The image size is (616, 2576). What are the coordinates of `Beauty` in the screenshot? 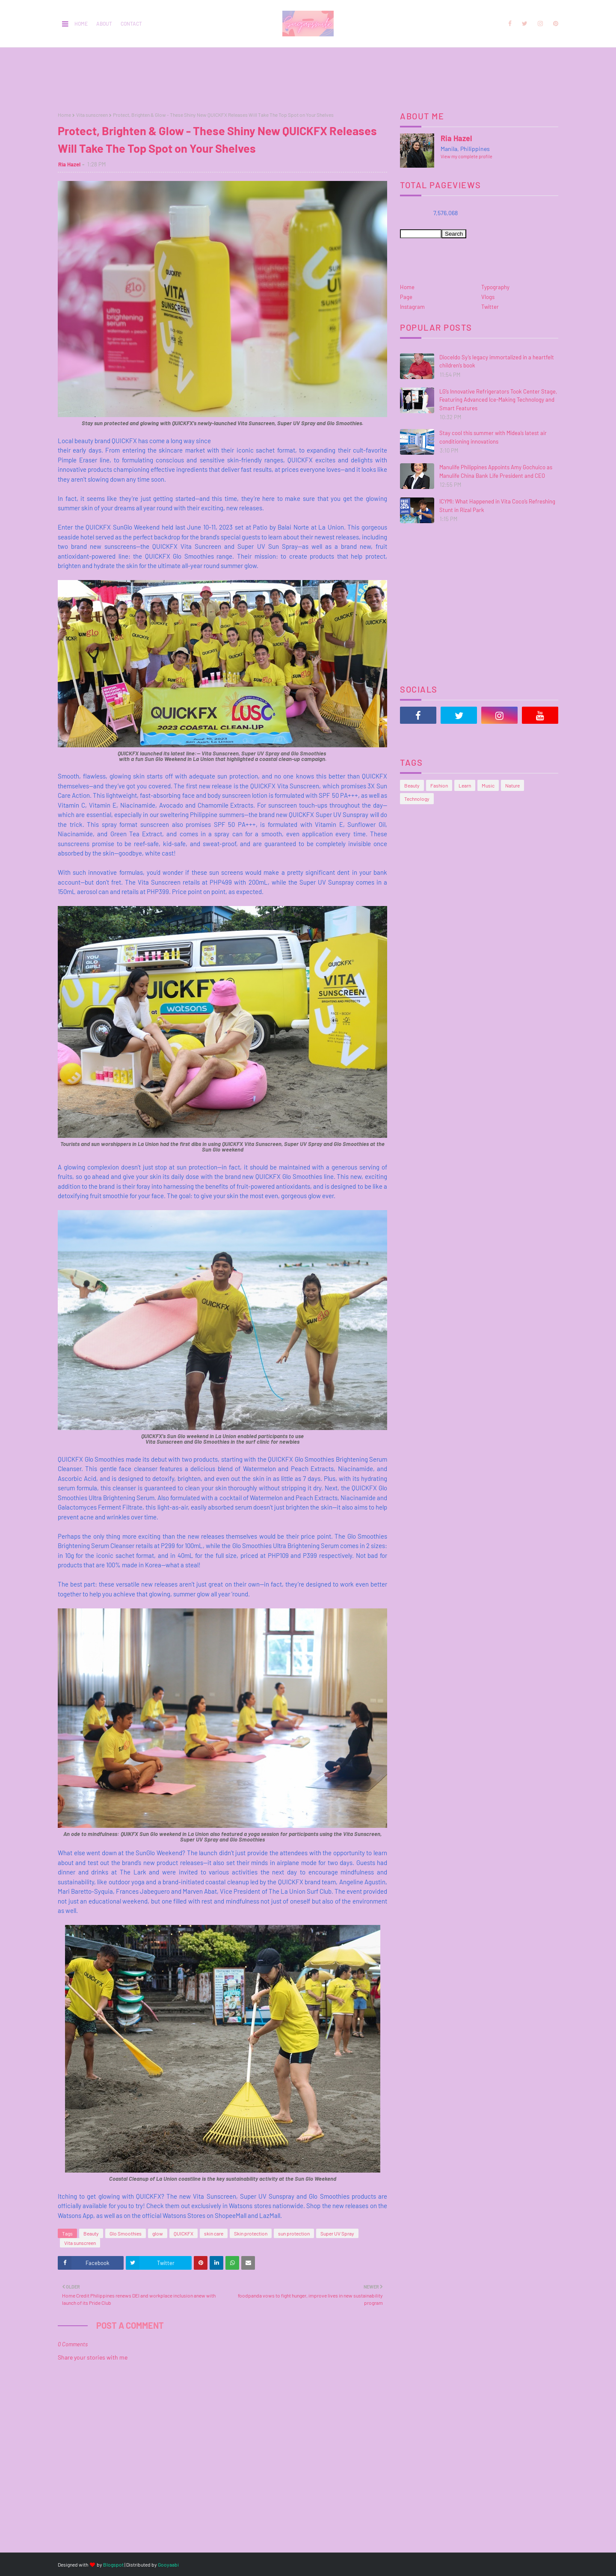 It's located at (91, 2233).